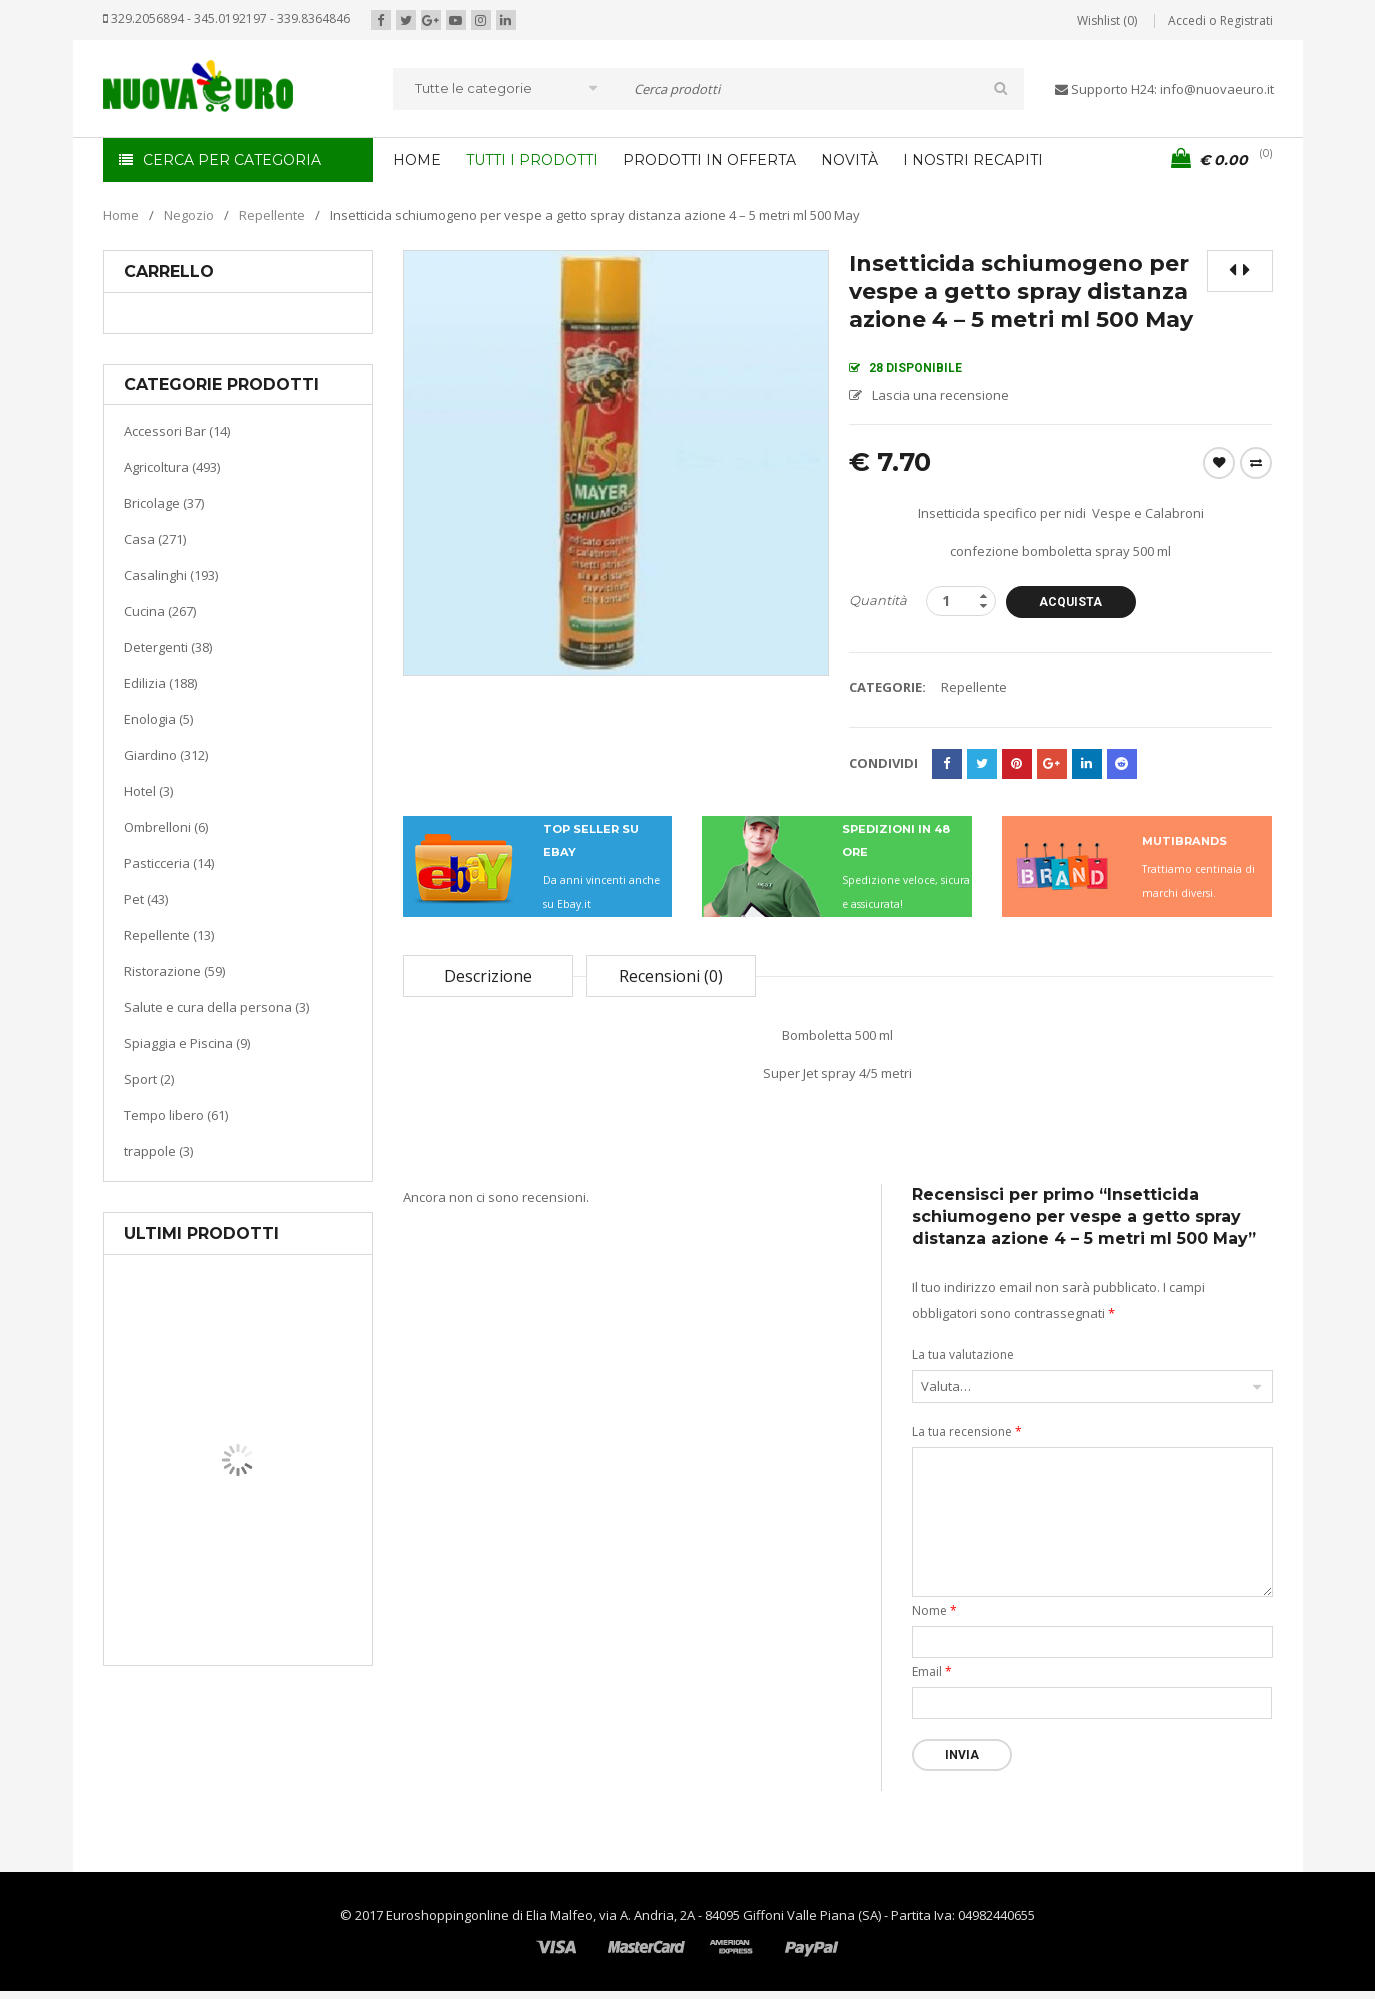 Image resolution: width=1375 pixels, height=1999 pixels. I want to click on La tua valutazione, so click(963, 1354).